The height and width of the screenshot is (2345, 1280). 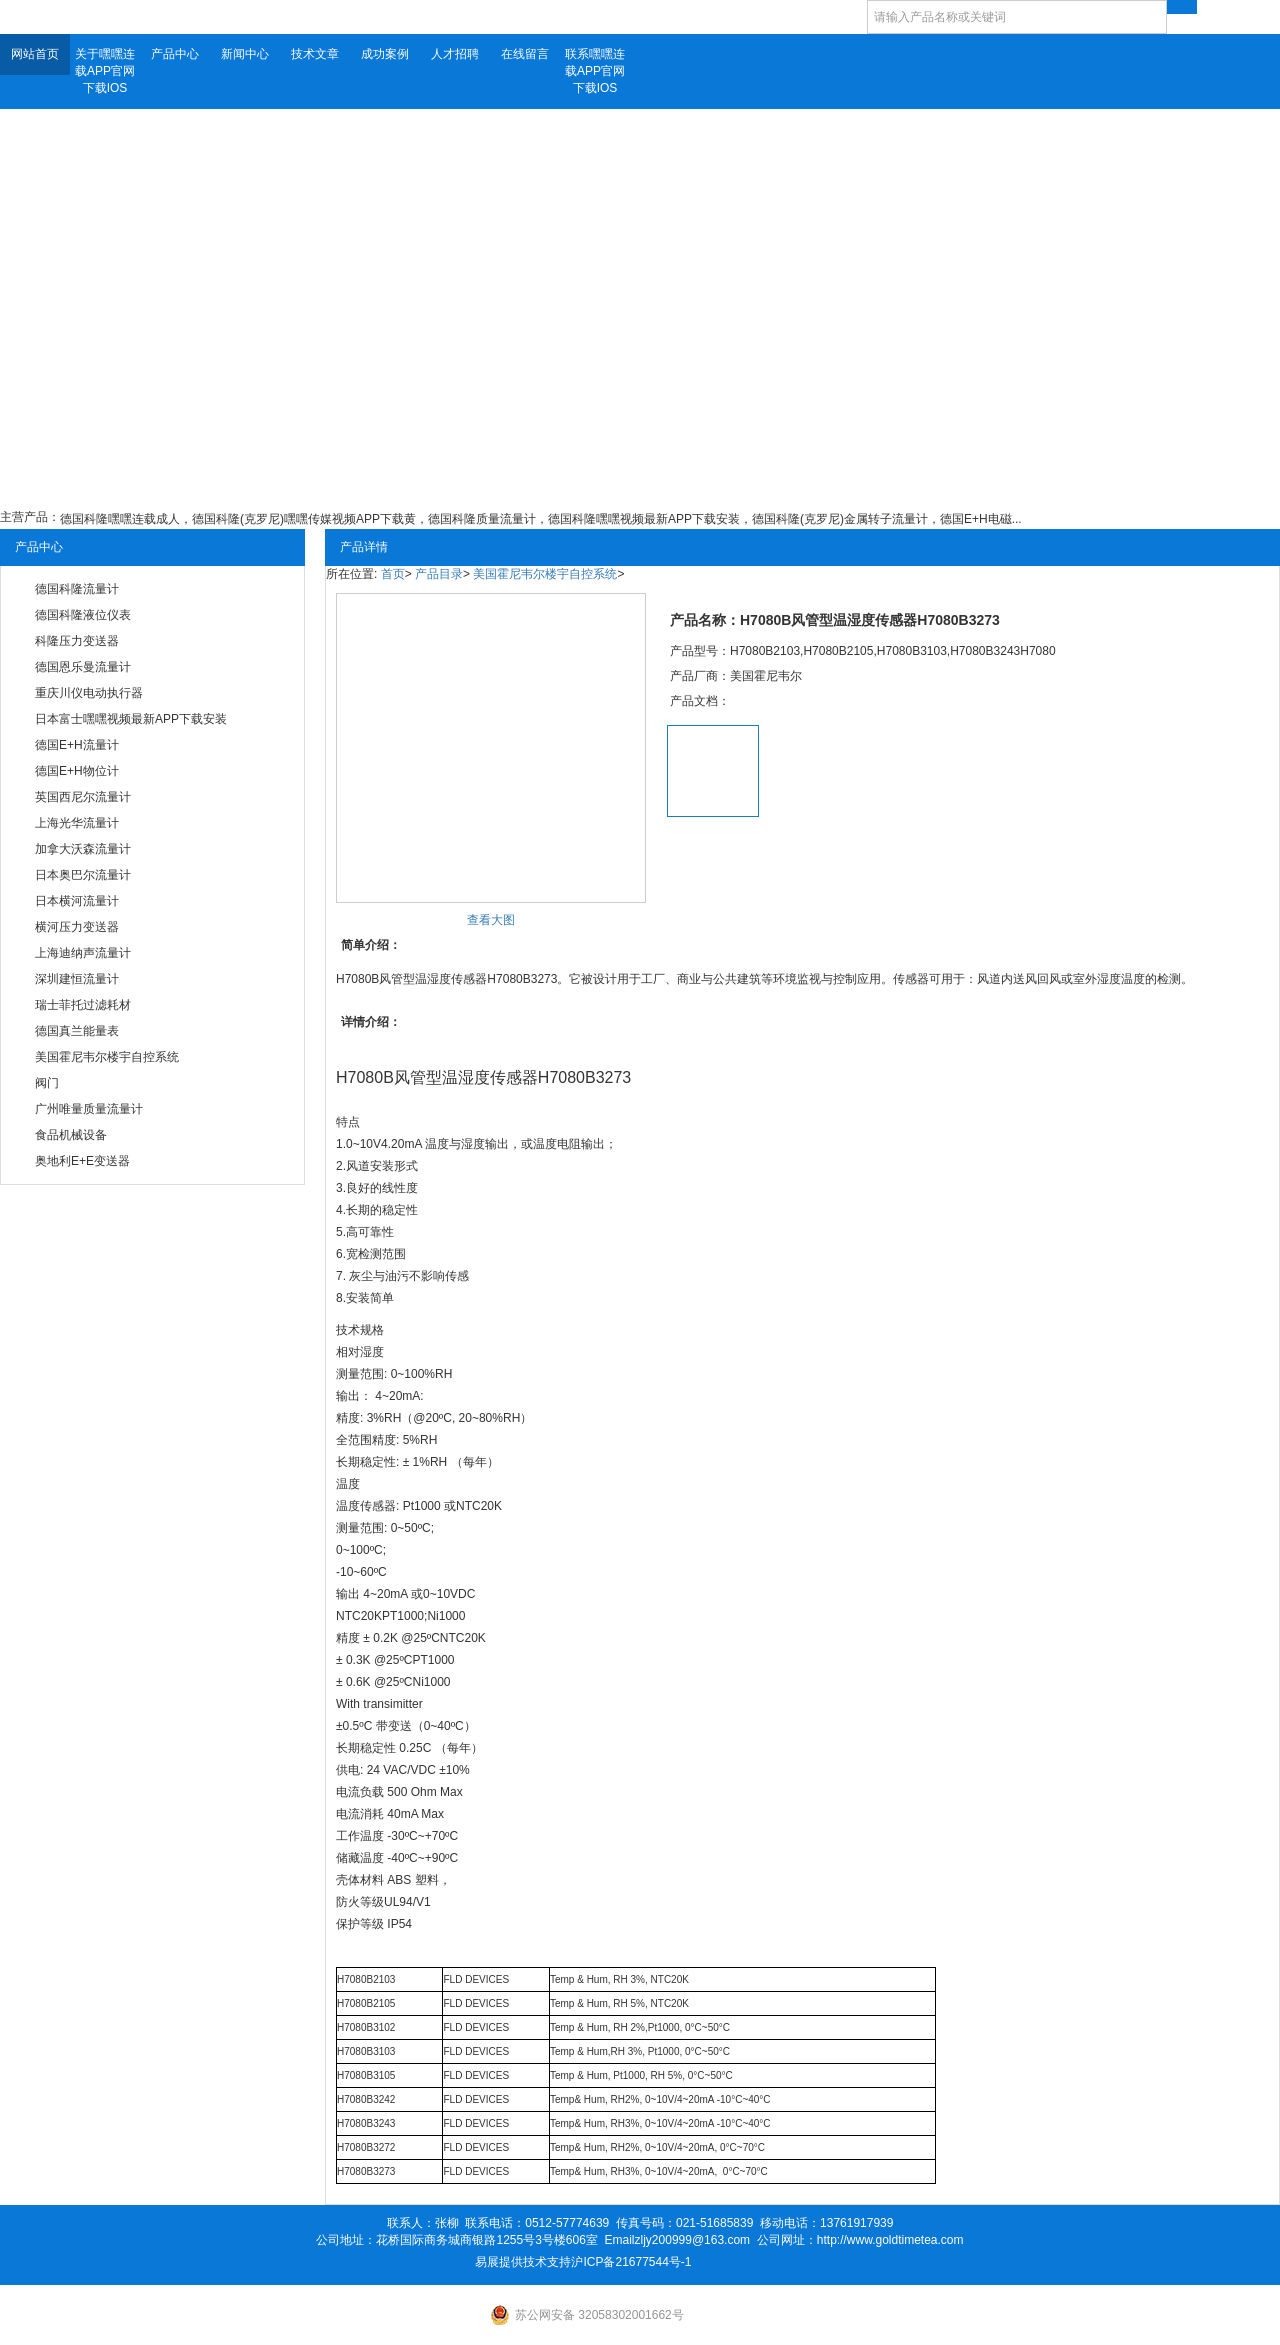 What do you see at coordinates (83, 797) in the screenshot?
I see `英国西尼尔流量计` at bounding box center [83, 797].